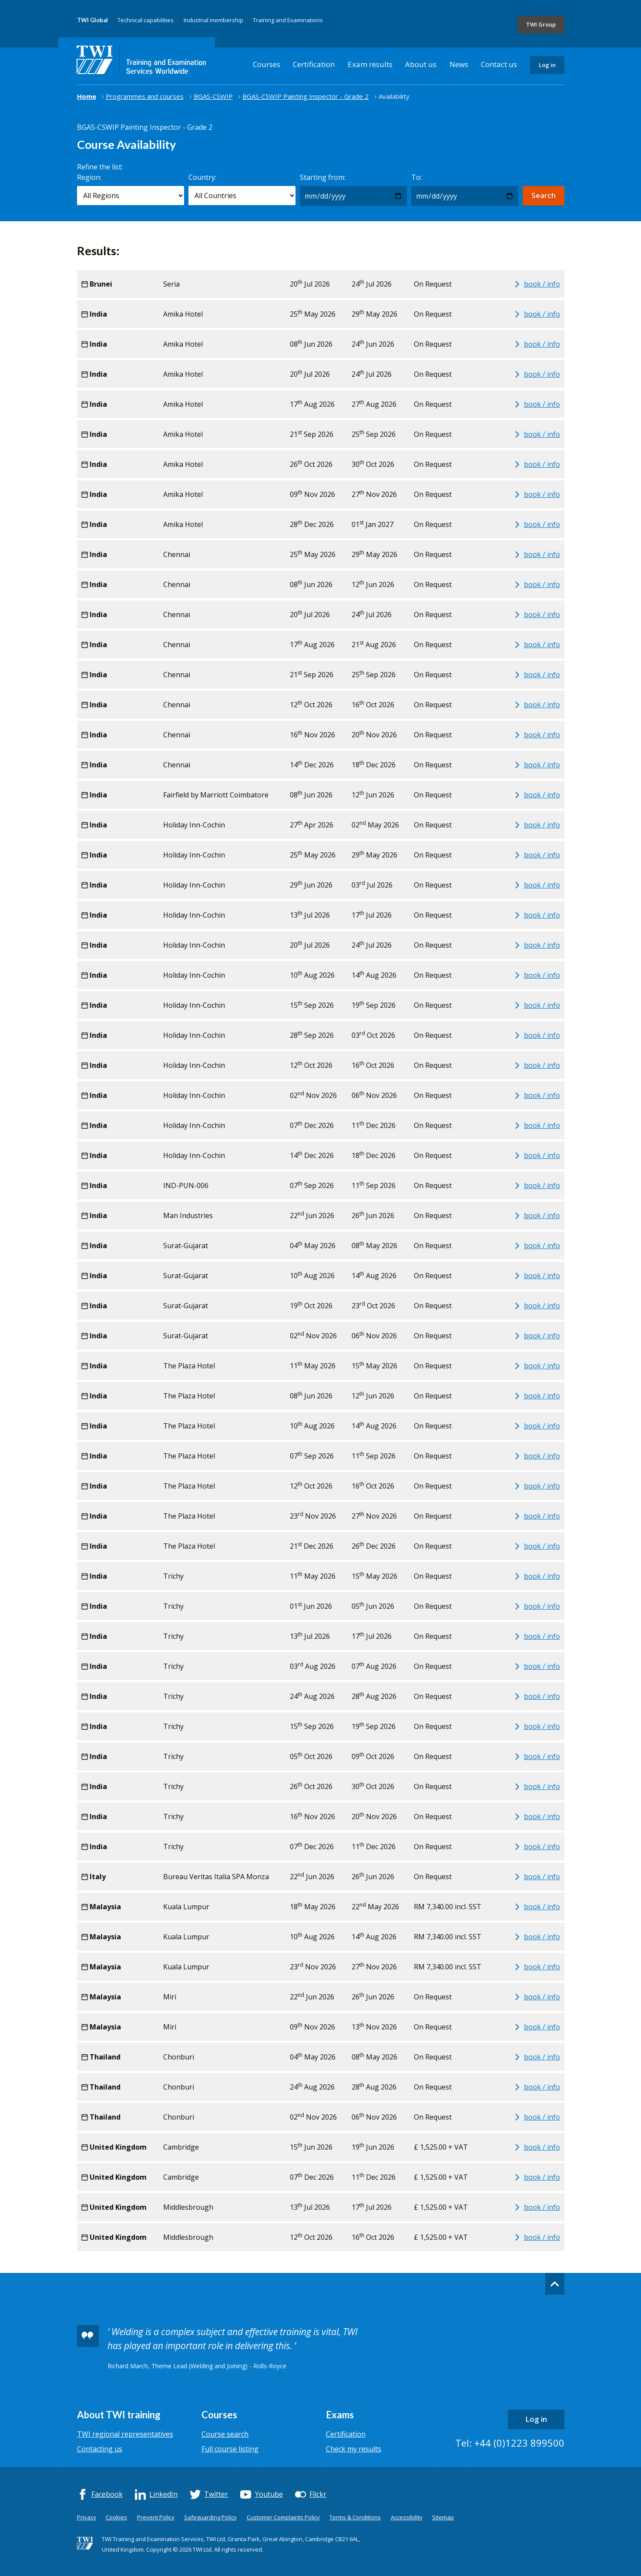 The image size is (641, 2576). I want to click on Course search, so click(224, 2434).